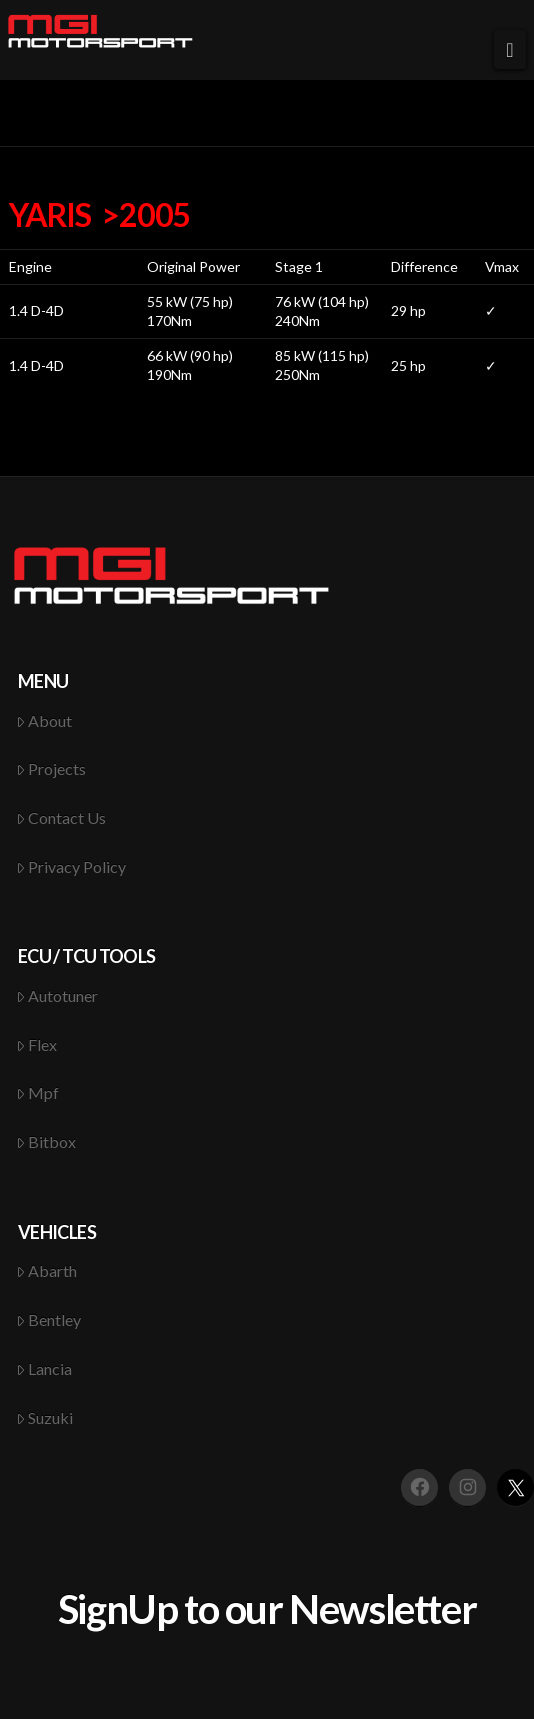 This screenshot has height=1719, width=534. What do you see at coordinates (45, 1417) in the screenshot?
I see `Suzuki` at bounding box center [45, 1417].